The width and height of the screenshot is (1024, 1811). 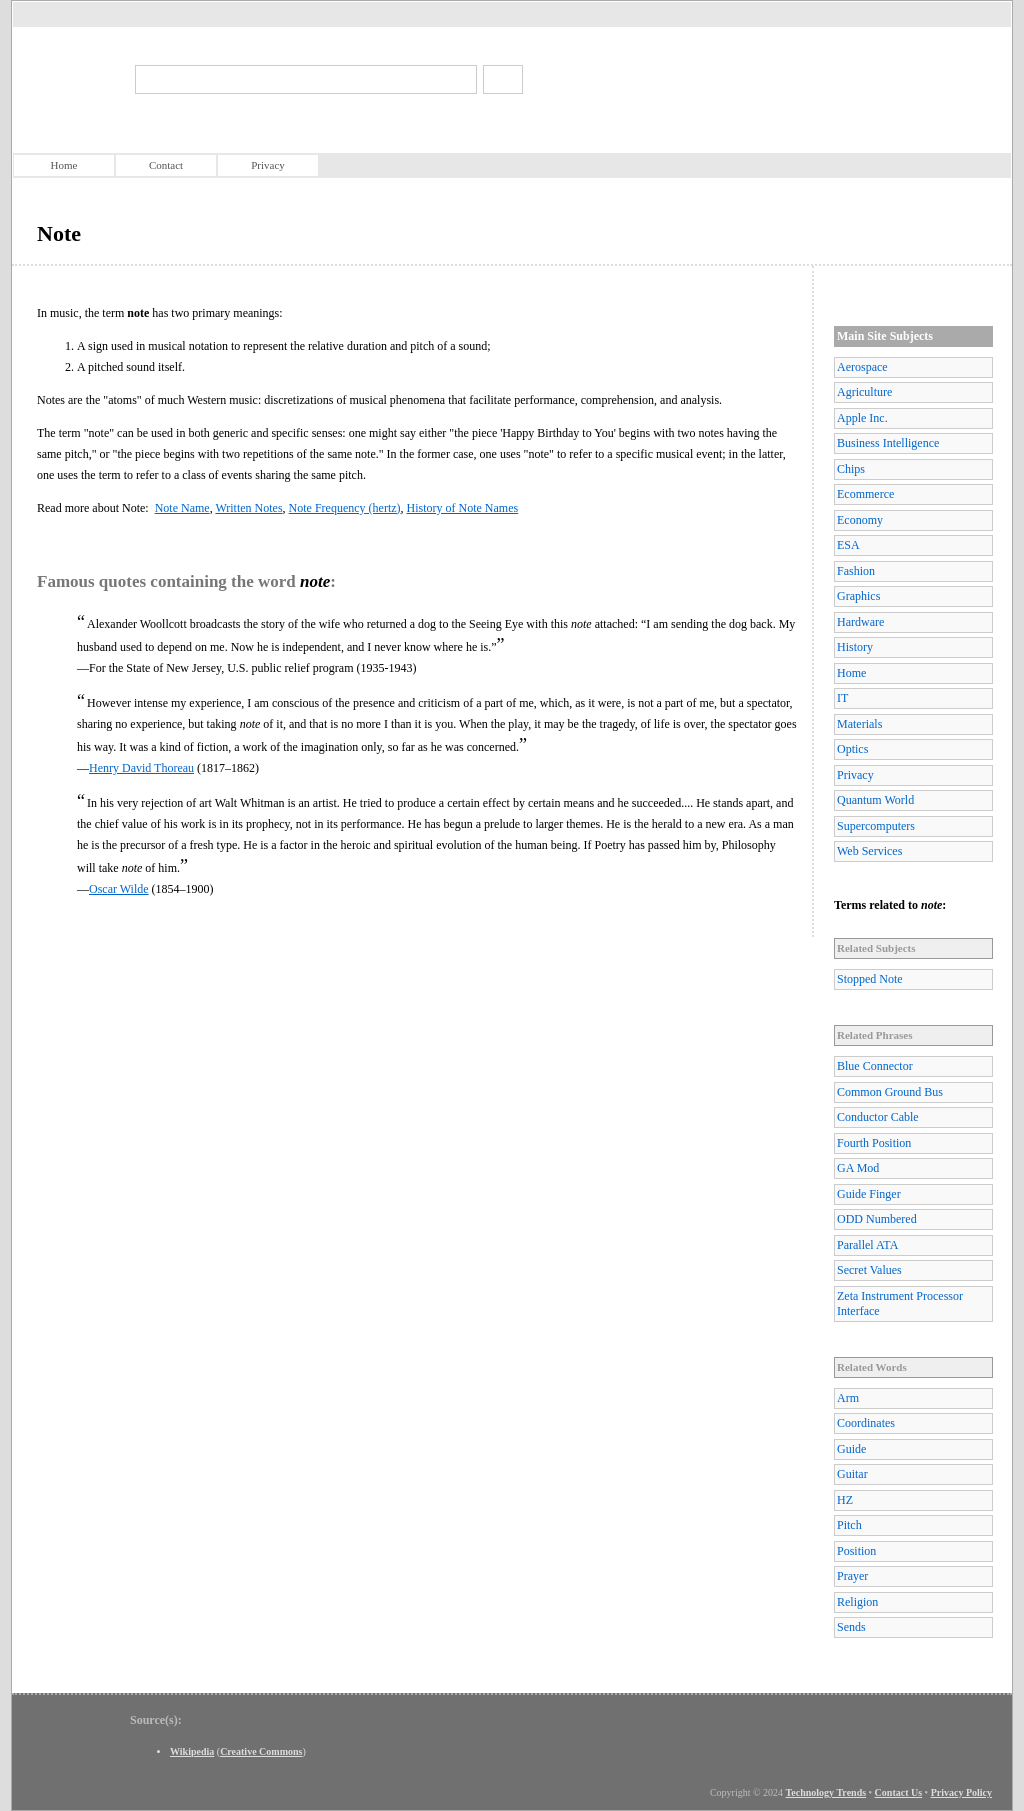 What do you see at coordinates (859, 724) in the screenshot?
I see `Materials` at bounding box center [859, 724].